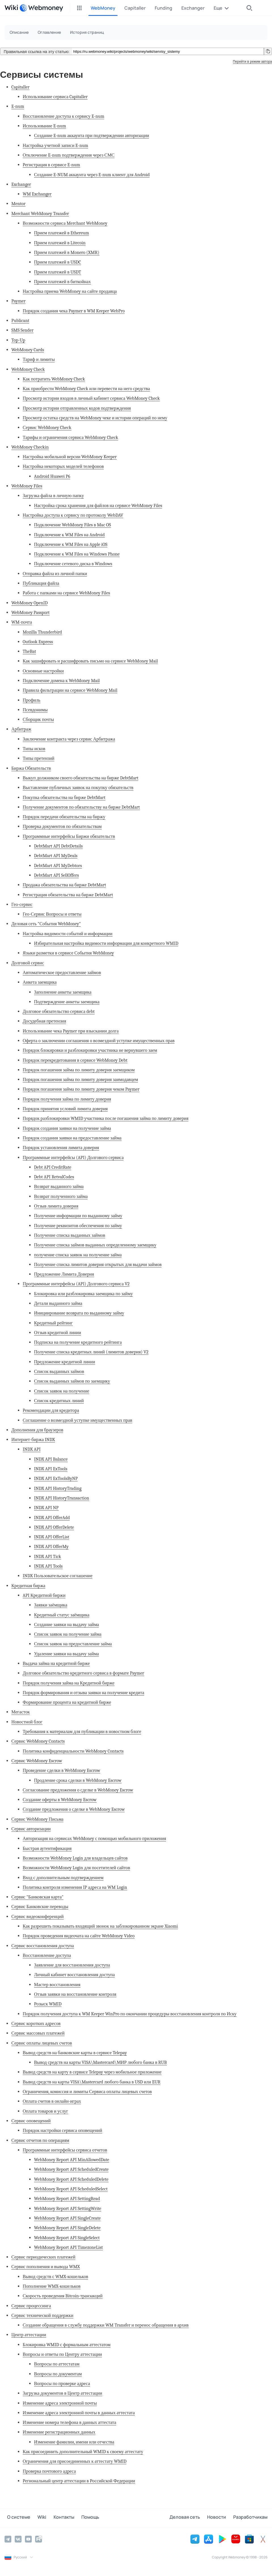  I want to click on Рекомендации для кредитора, so click(51, 1410).